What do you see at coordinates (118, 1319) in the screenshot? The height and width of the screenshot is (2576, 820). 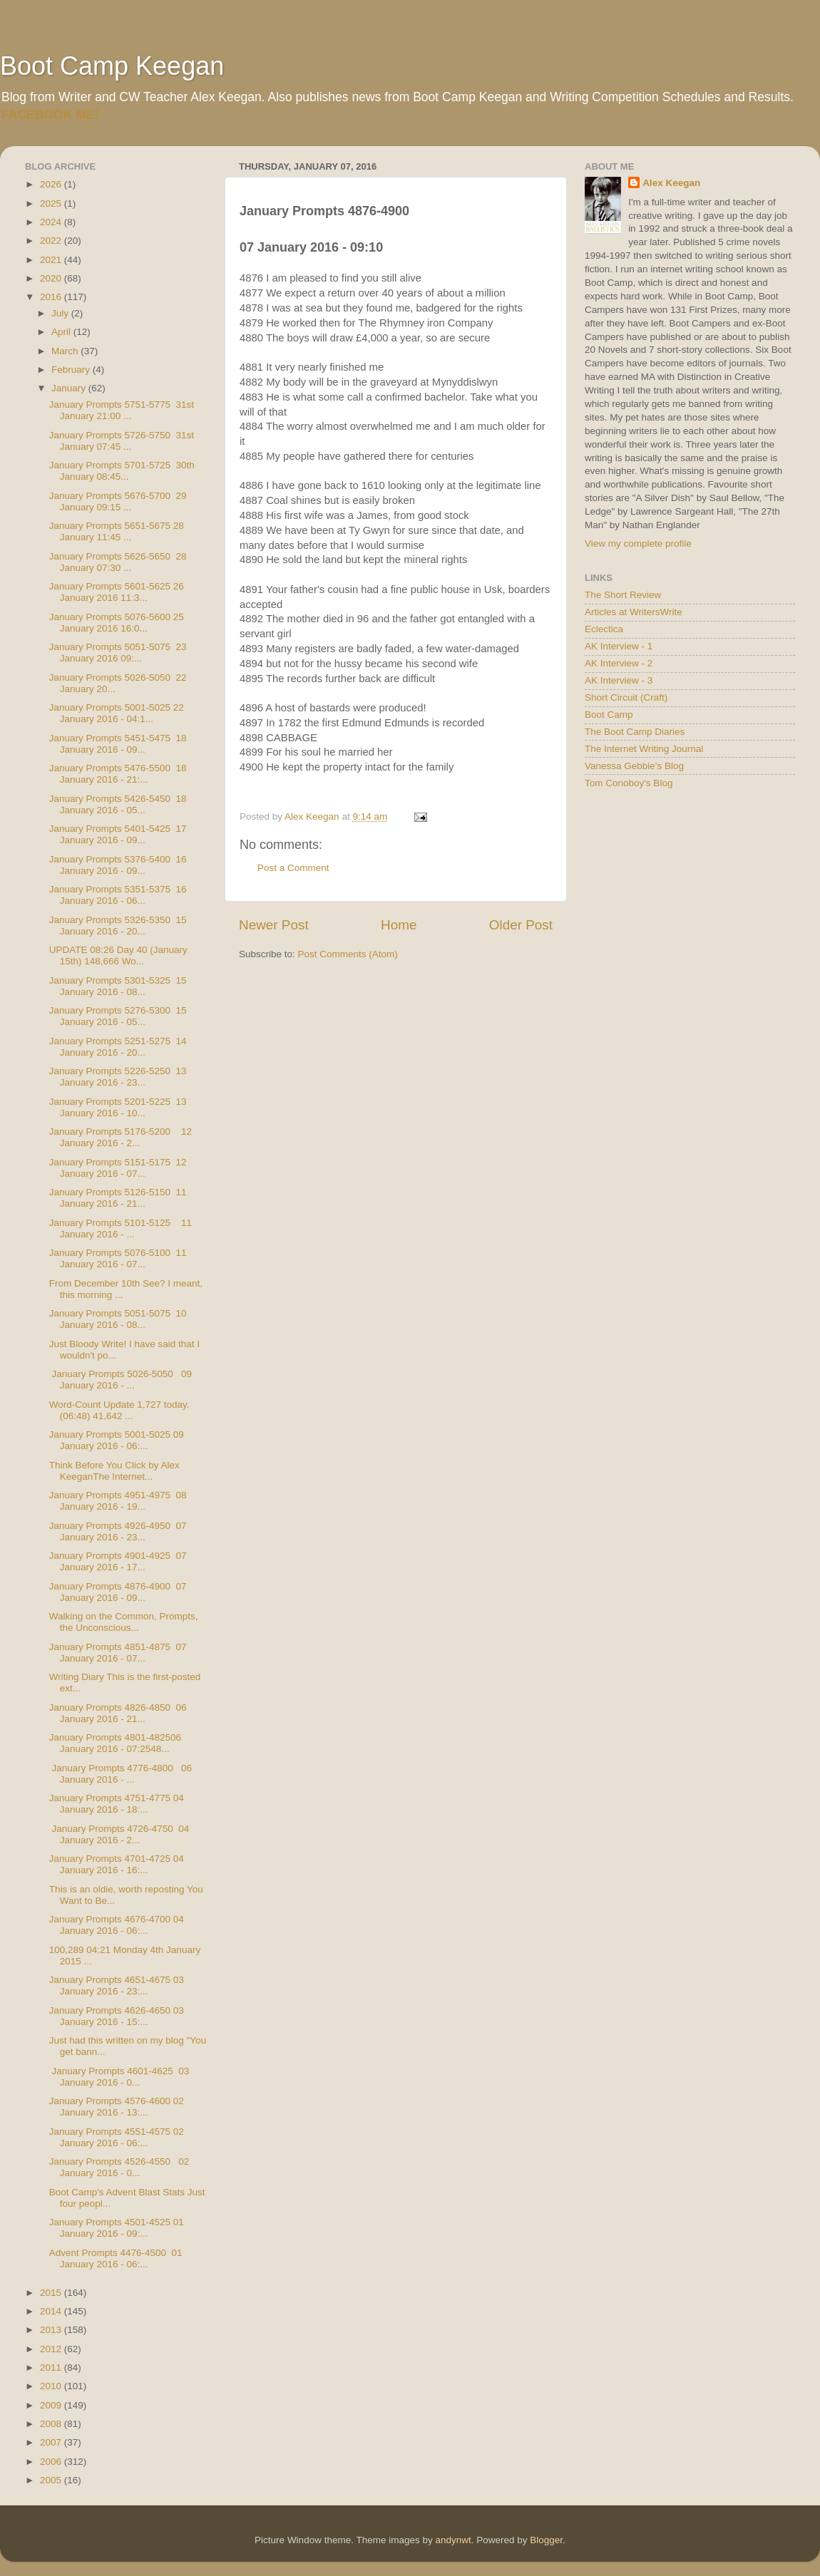 I see `January Prompts 5051-5075 10 January 2016 - 08...` at bounding box center [118, 1319].